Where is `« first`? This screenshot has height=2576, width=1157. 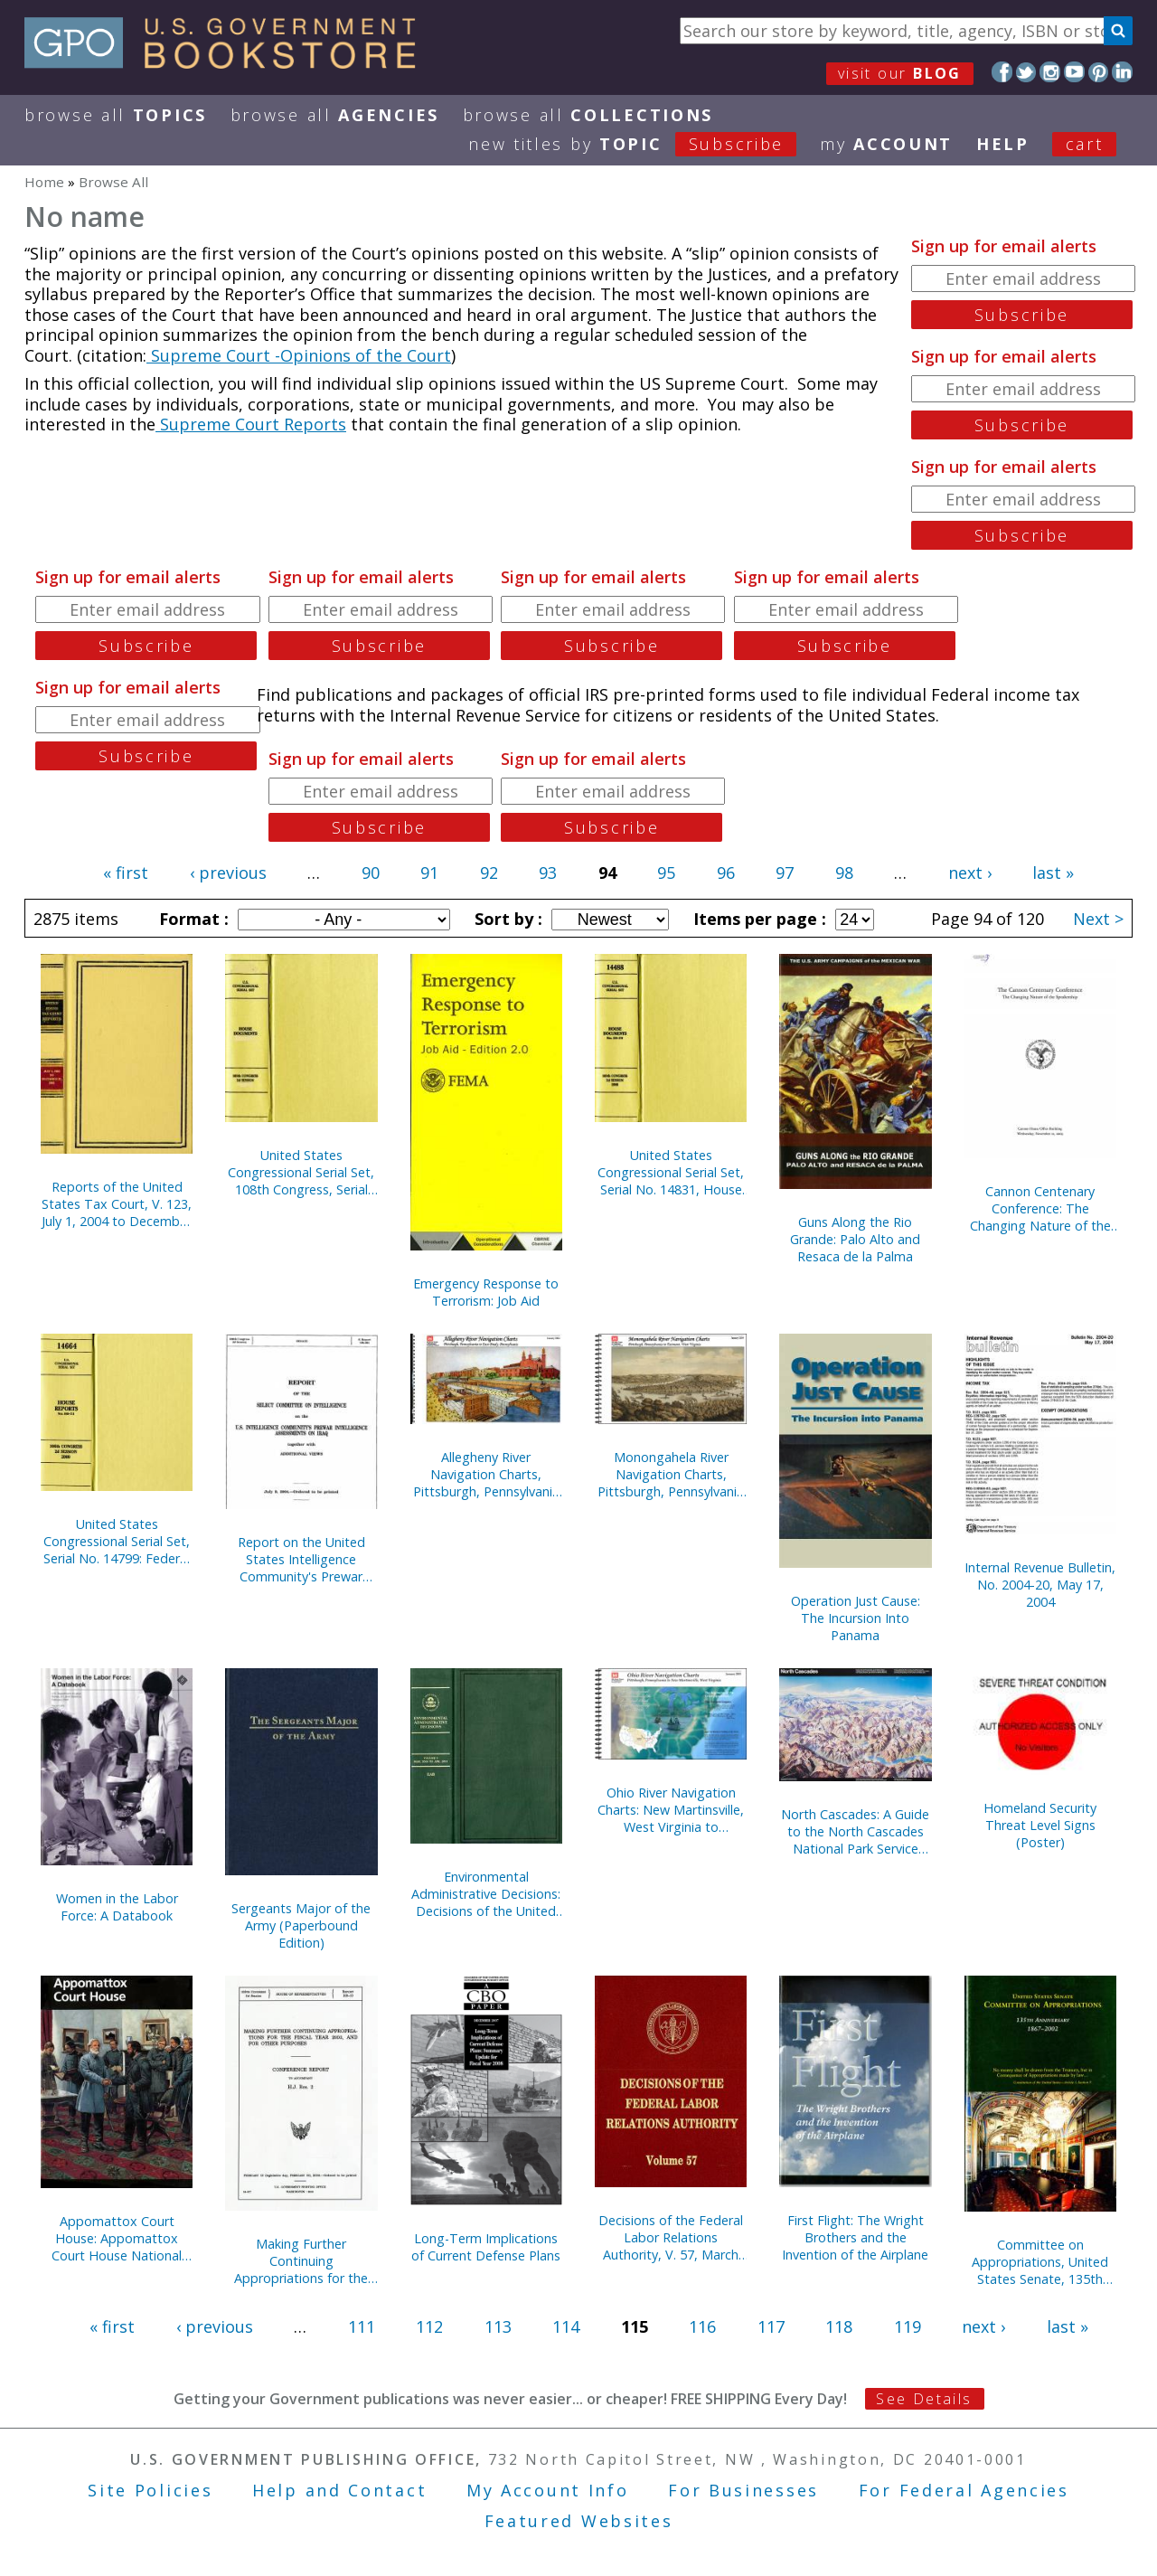 « first is located at coordinates (125, 872).